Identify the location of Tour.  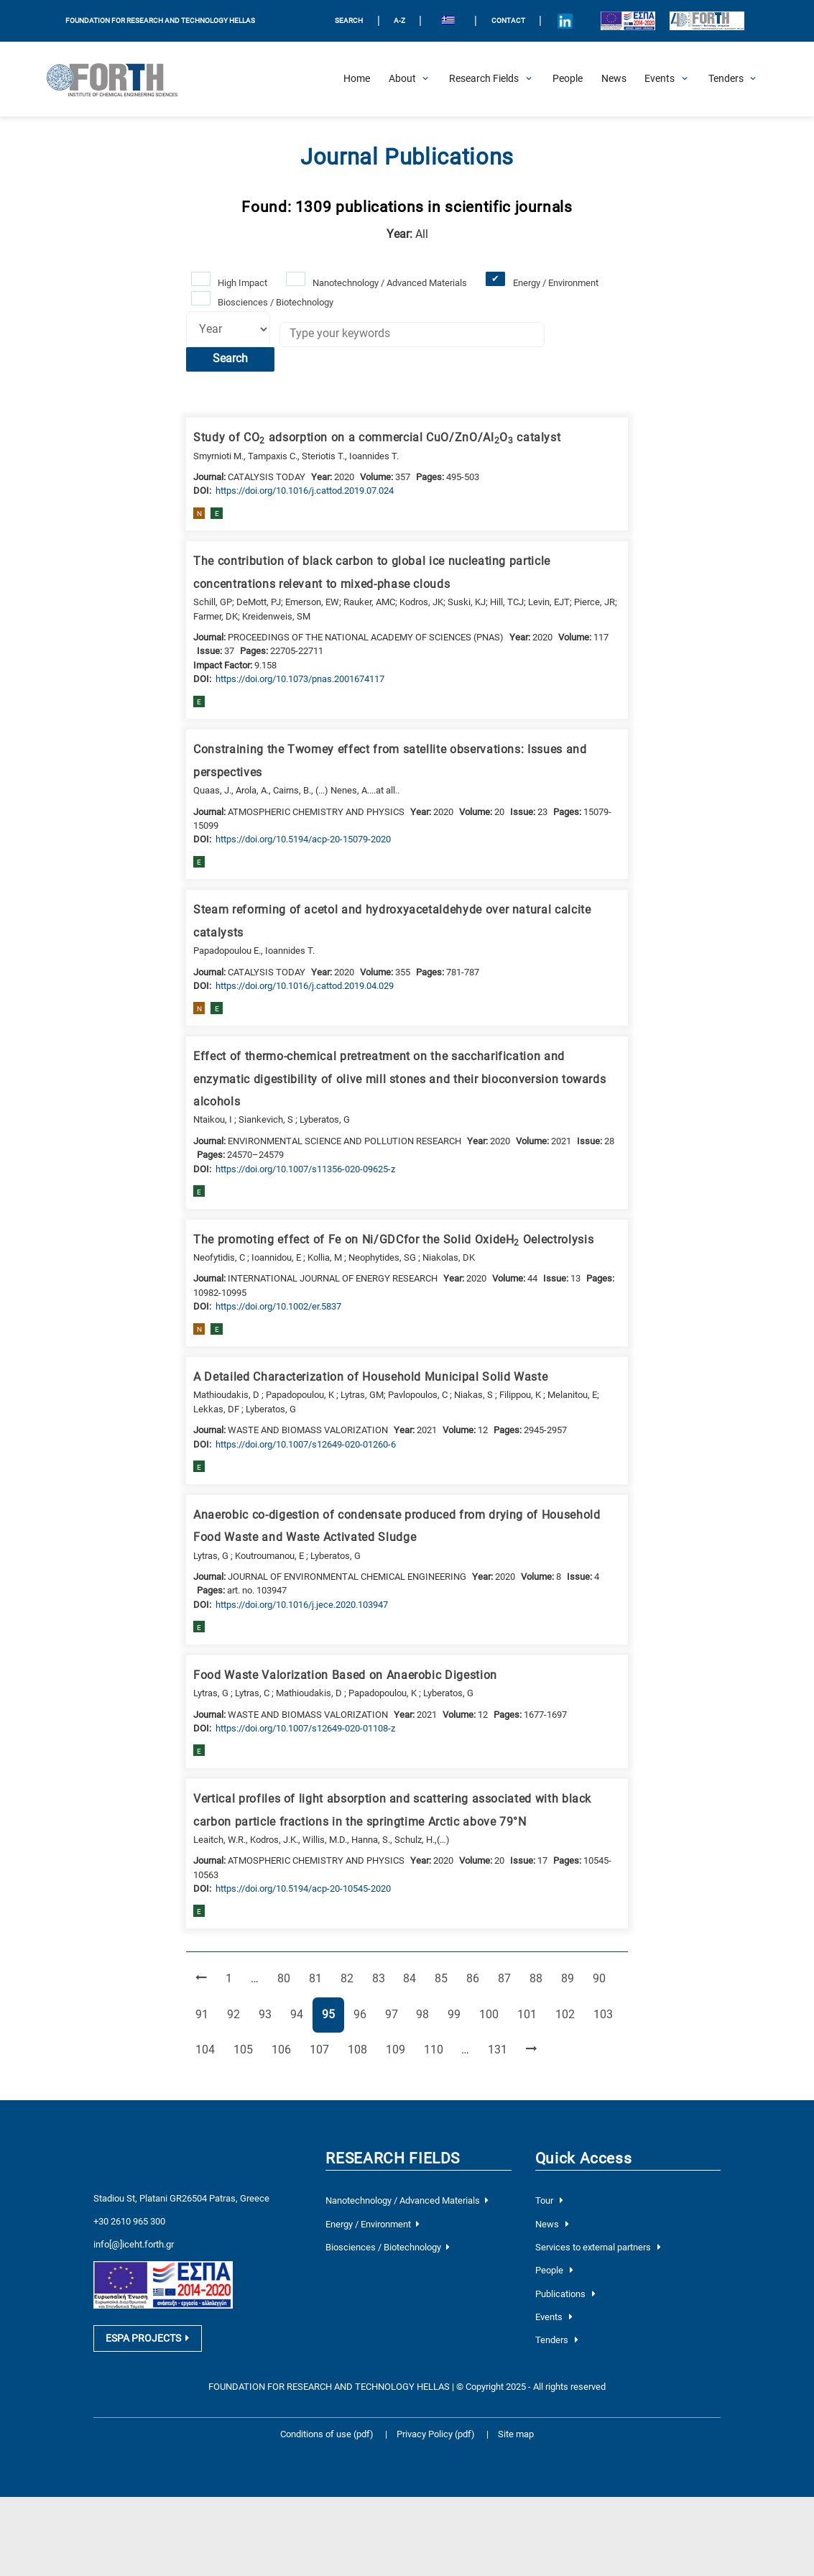
(549, 2200).